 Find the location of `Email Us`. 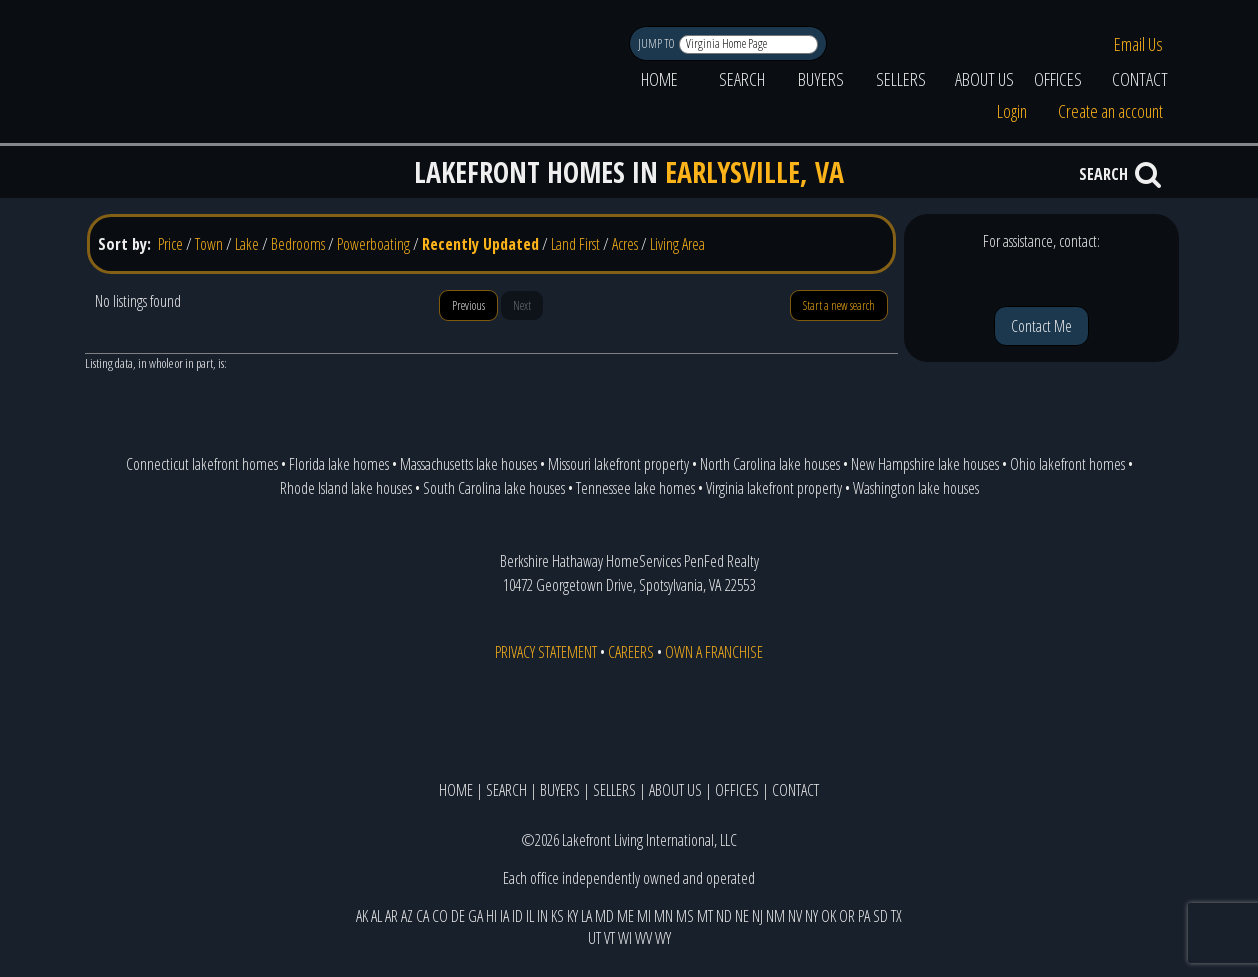

Email Us is located at coordinates (1138, 44).